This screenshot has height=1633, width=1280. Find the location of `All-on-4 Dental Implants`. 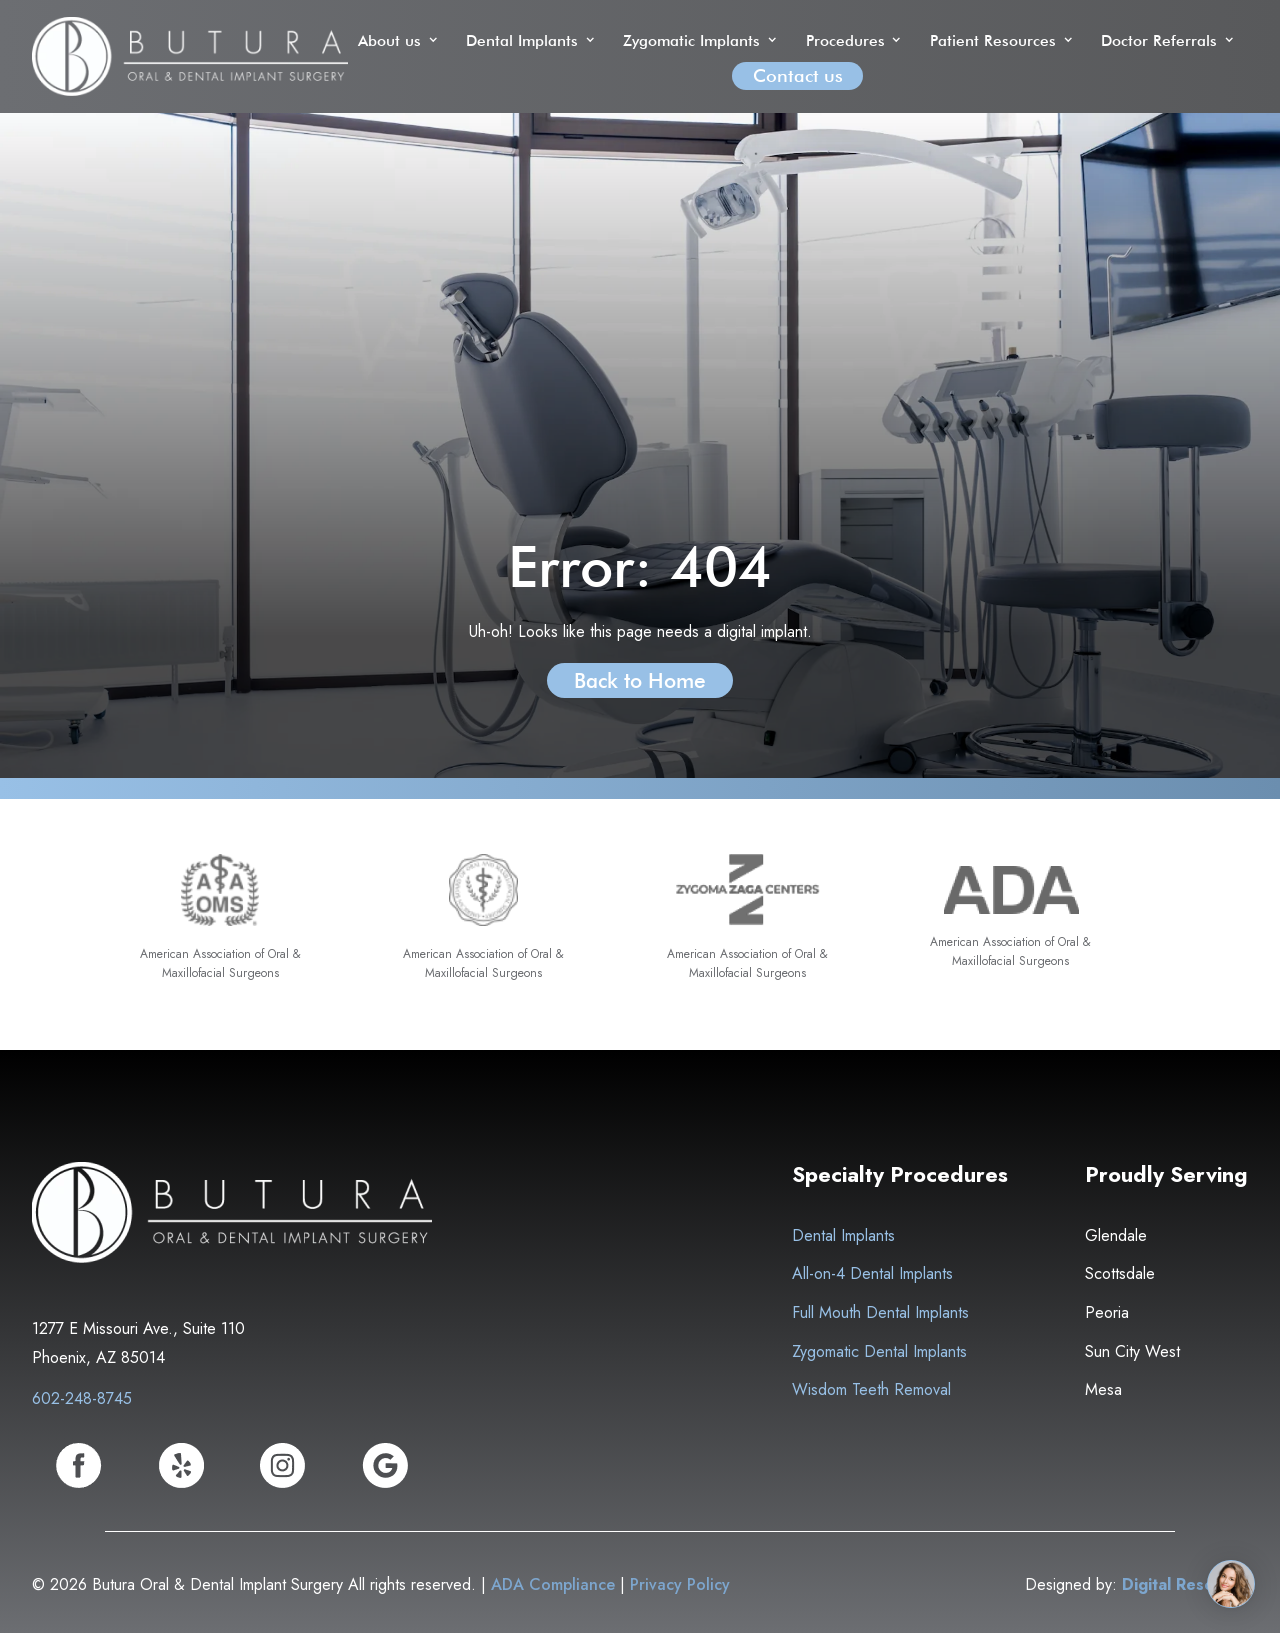

All-on-4 Dental Implants is located at coordinates (872, 1273).